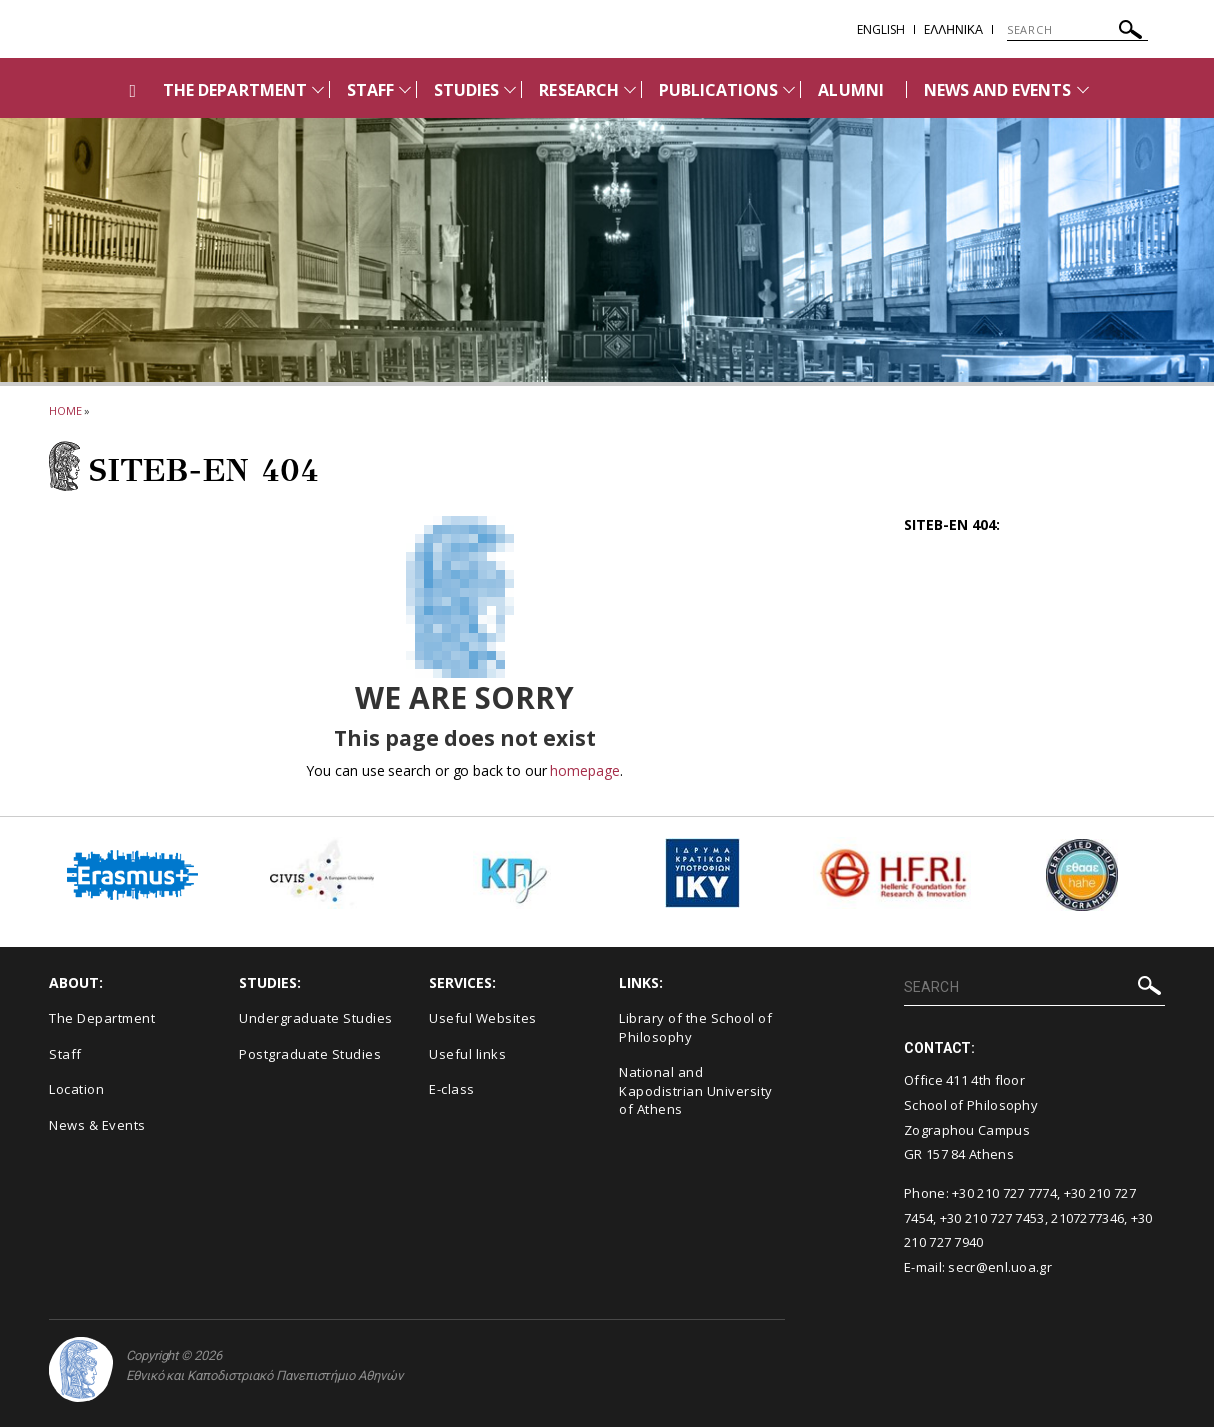 The image size is (1214, 1427). I want to click on +30 210 727 7774, so click(1004, 1193).